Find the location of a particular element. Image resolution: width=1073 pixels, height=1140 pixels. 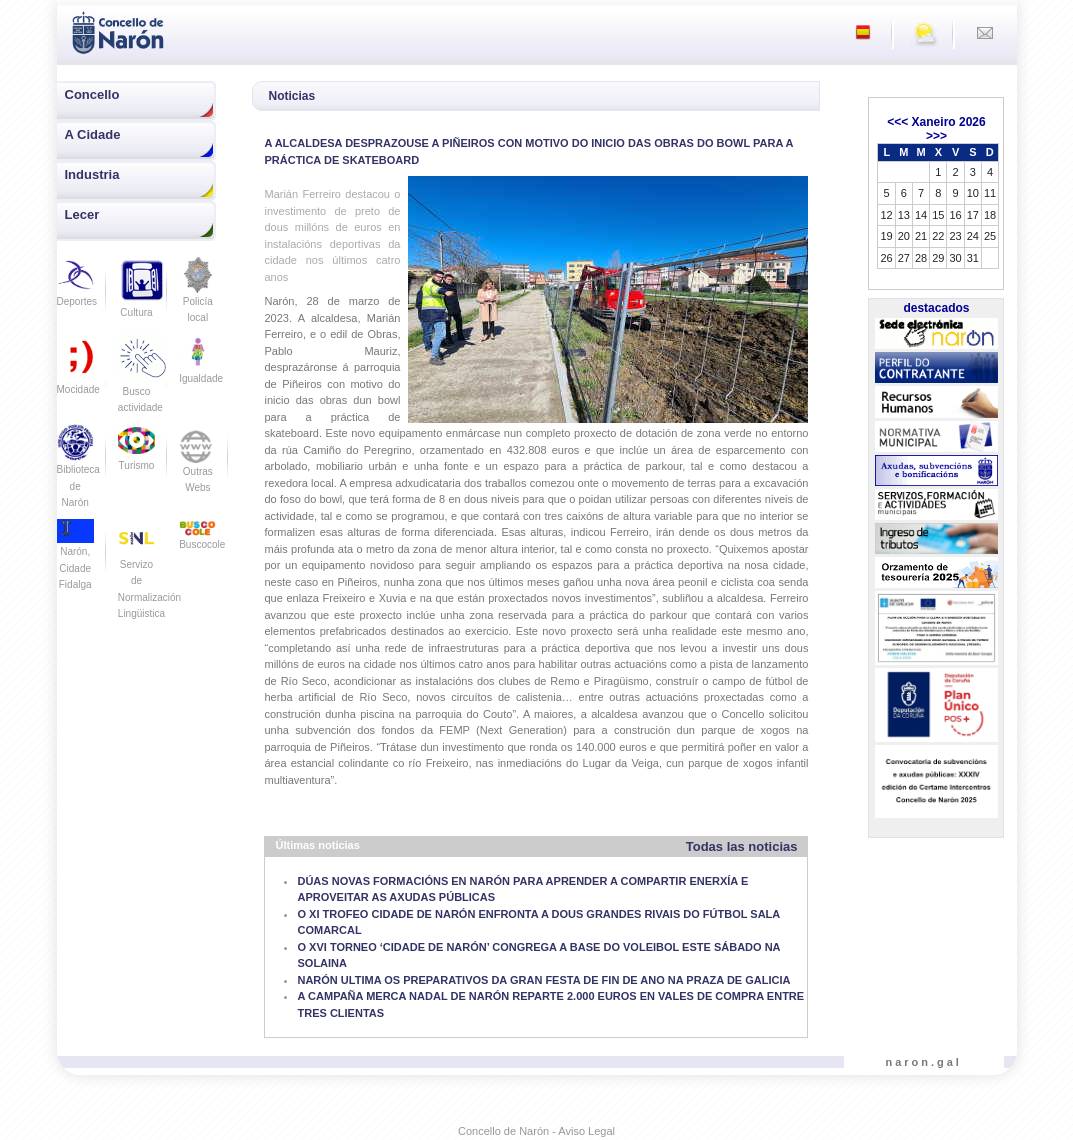

A Cidade is located at coordinates (93, 134).